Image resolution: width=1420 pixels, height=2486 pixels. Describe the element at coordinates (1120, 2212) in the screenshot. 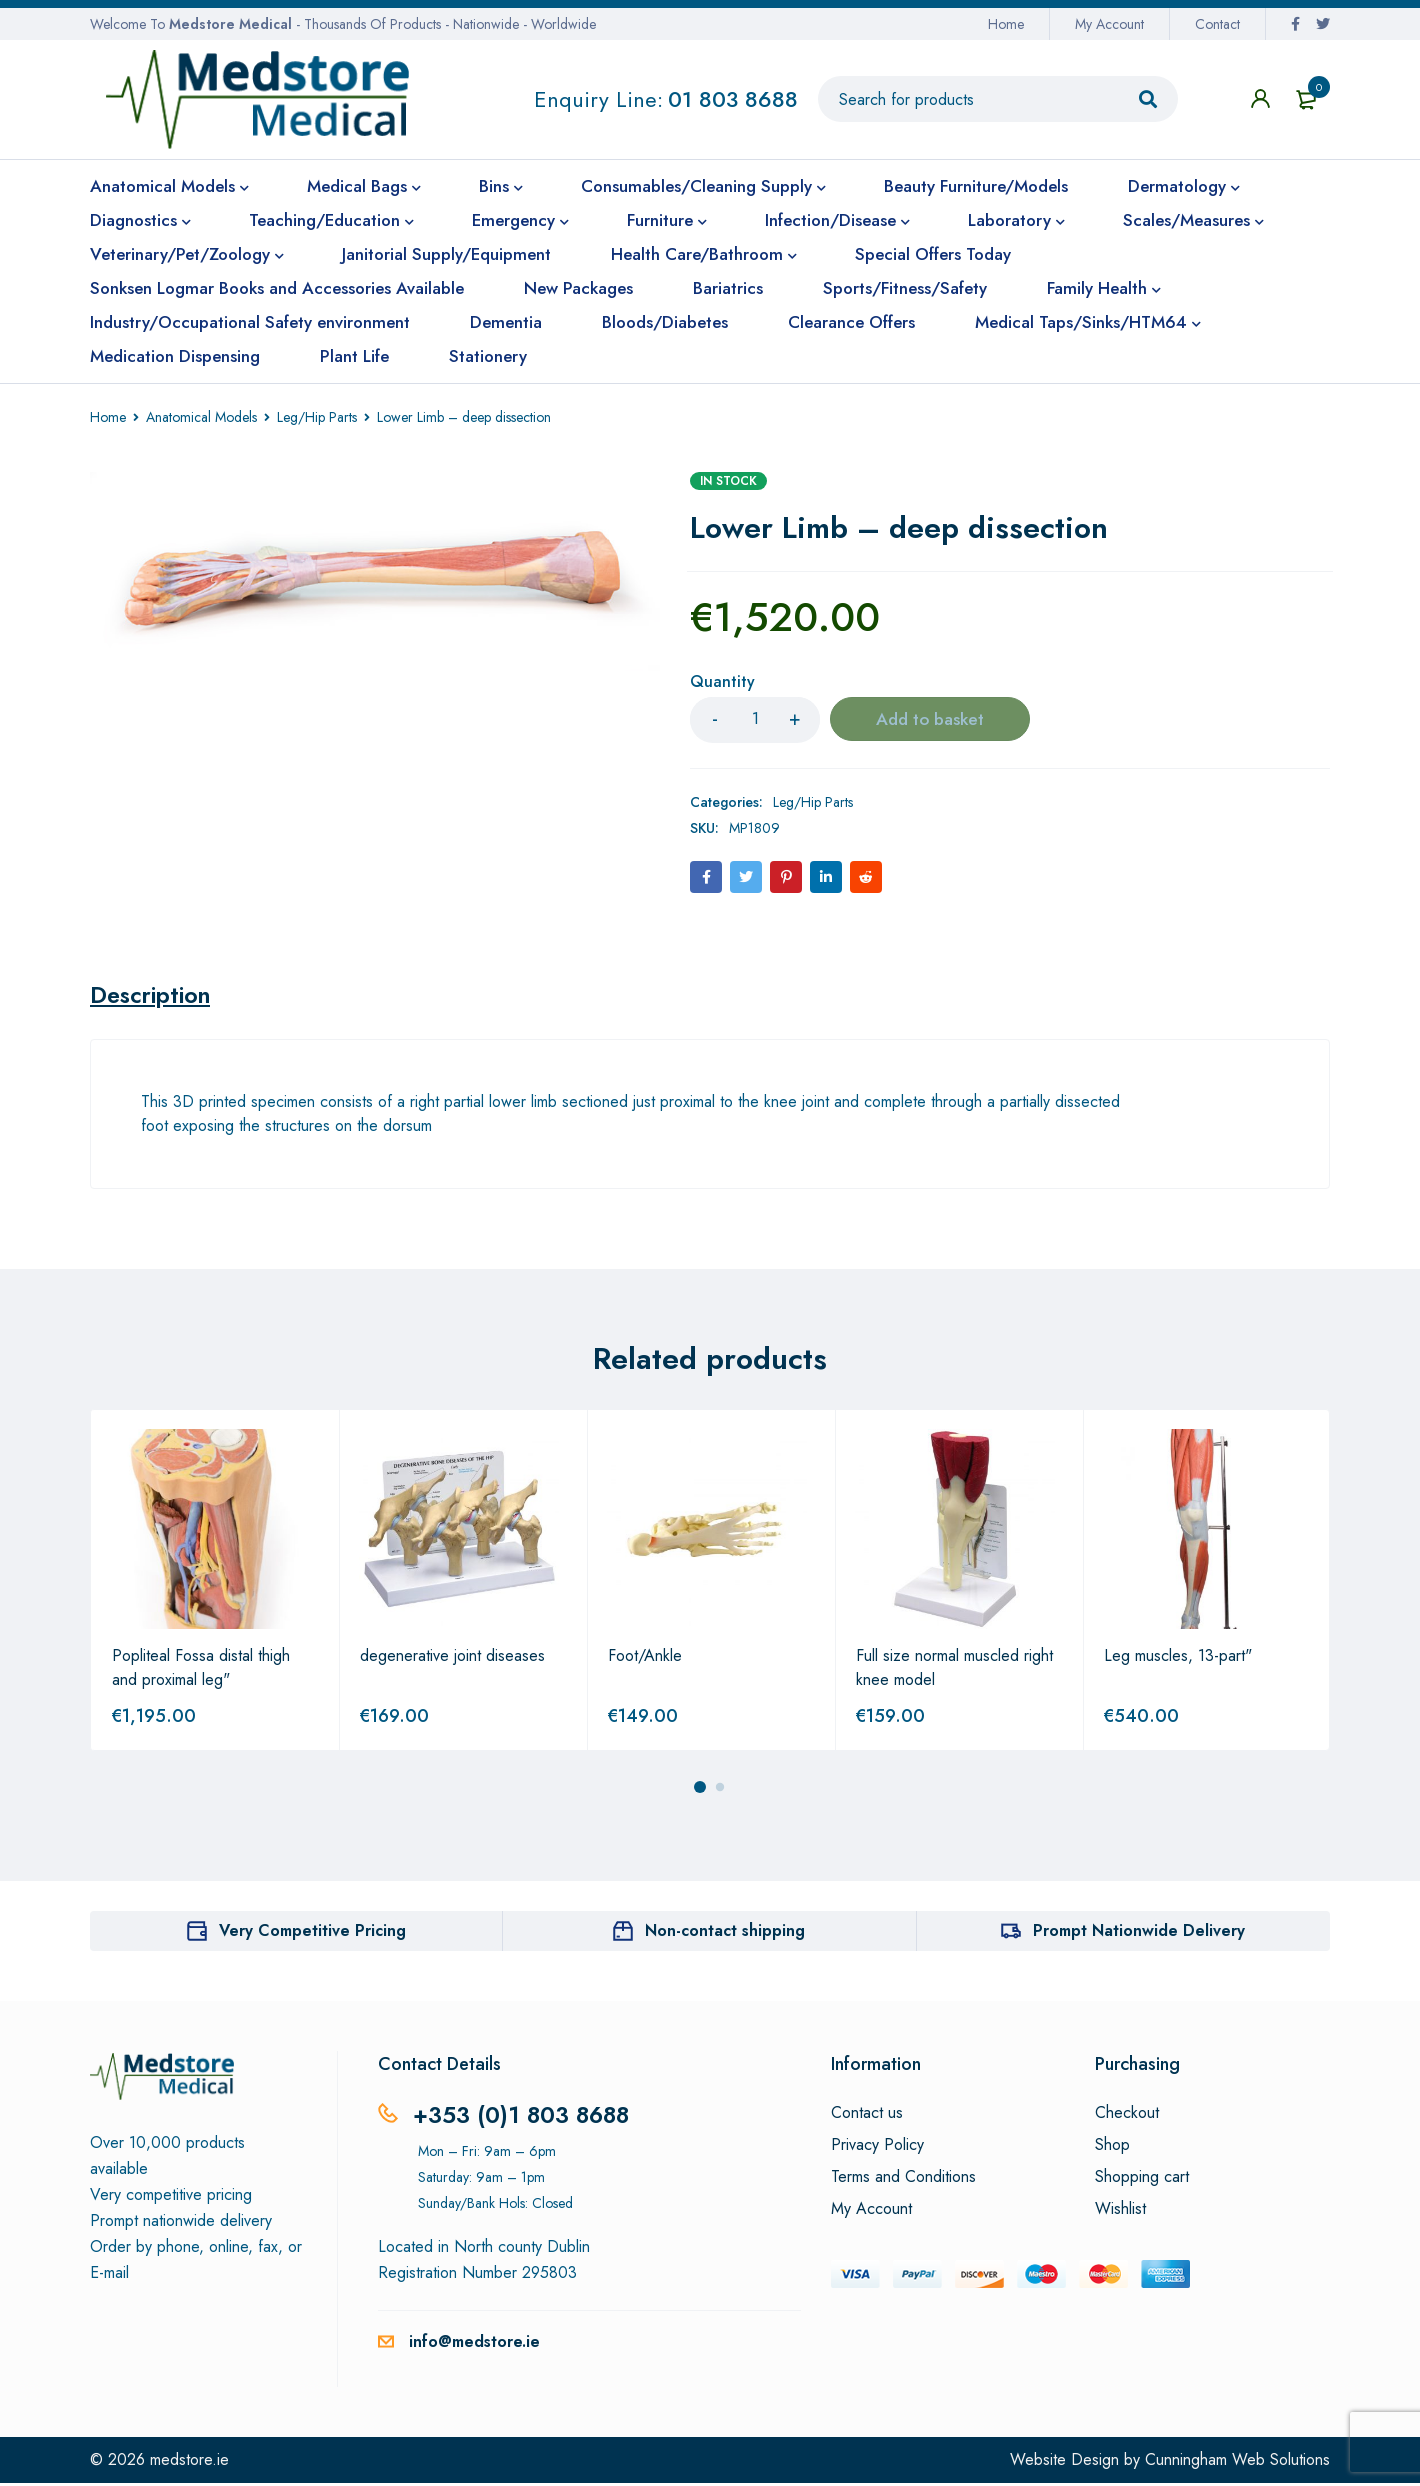

I see `Wishlist` at that location.